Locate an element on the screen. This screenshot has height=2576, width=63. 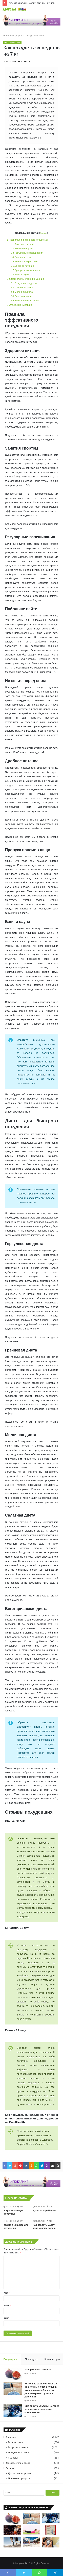
Не только самые стильные, но и точные: обзор лучших моделей смарт-браслетов для измерения пульса и давления is located at coordinates (41, 2390).